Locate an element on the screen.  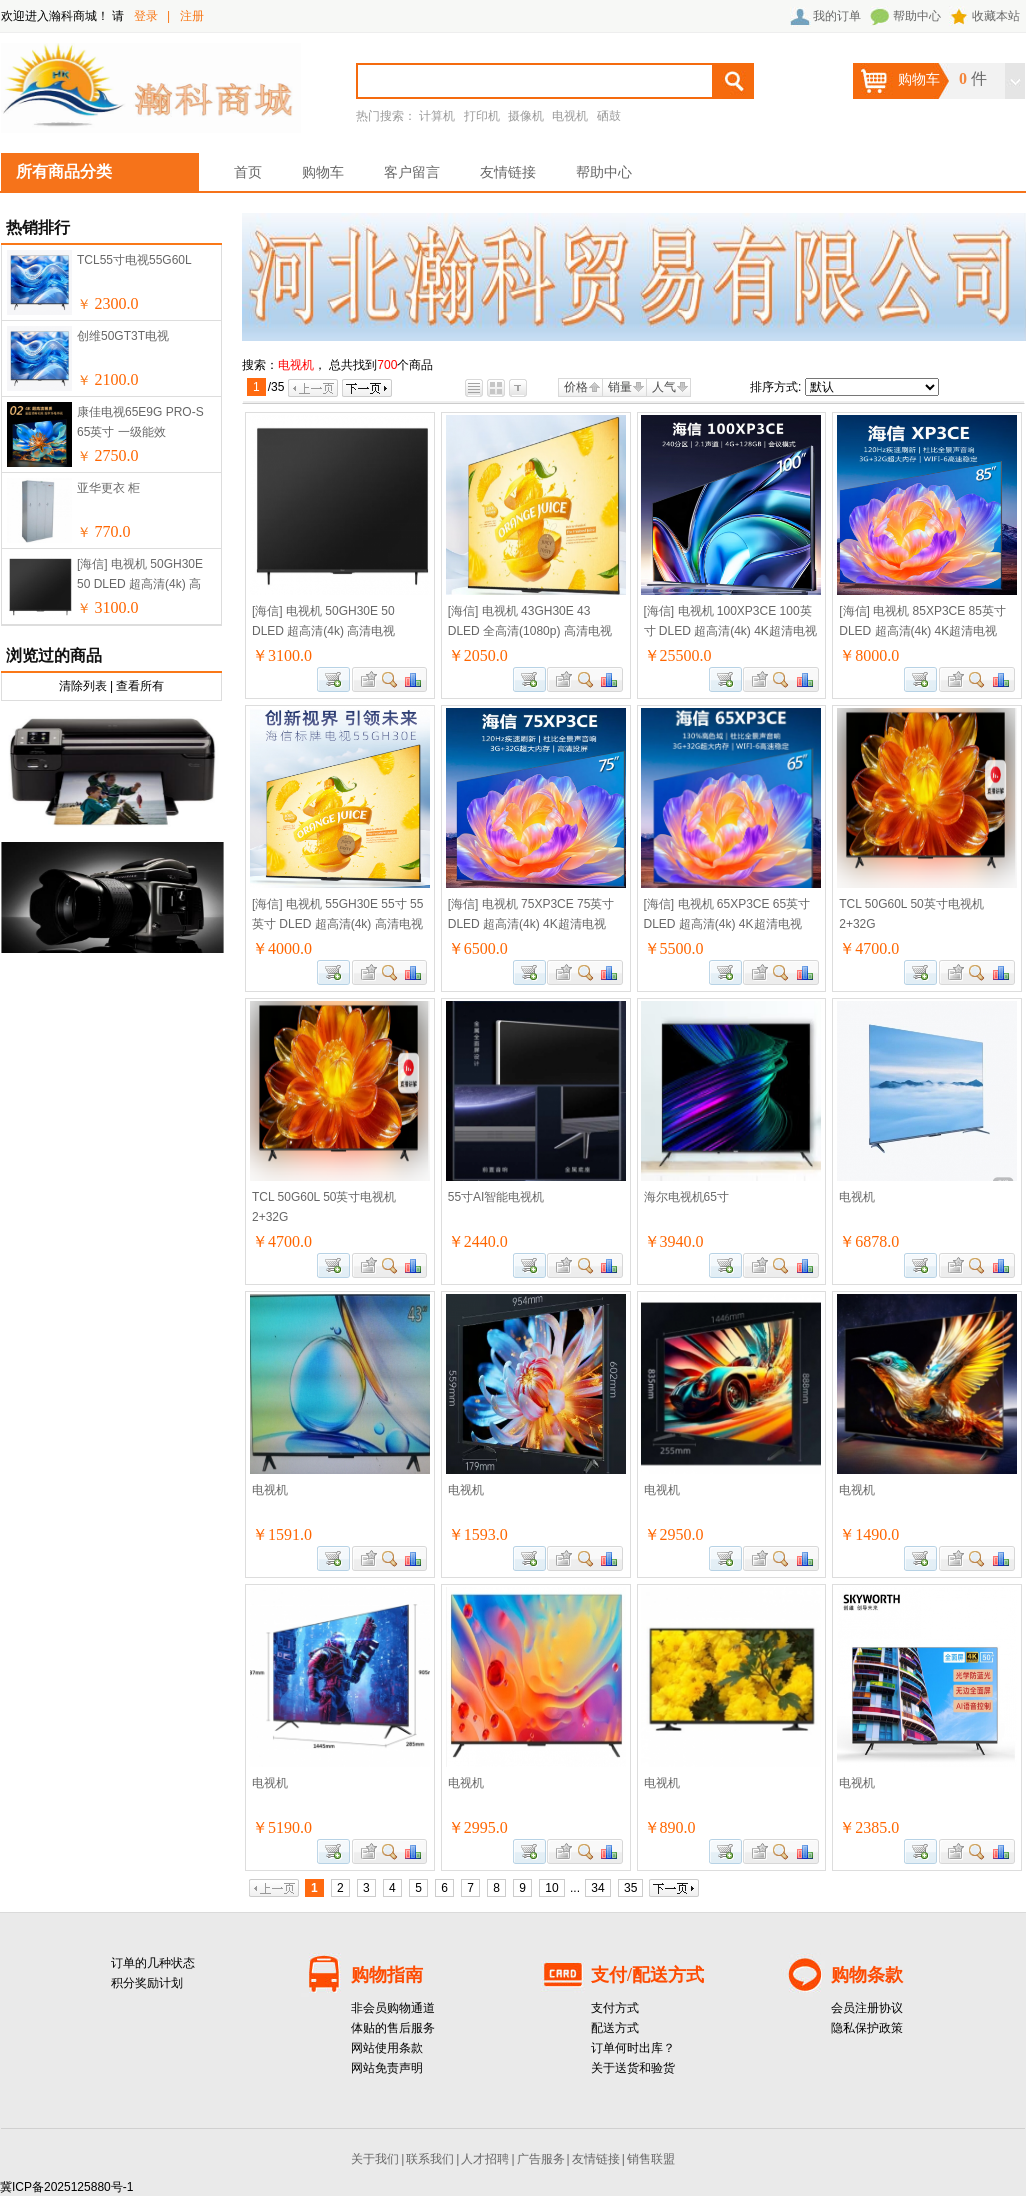
清除列表 is located at coordinates (83, 686).